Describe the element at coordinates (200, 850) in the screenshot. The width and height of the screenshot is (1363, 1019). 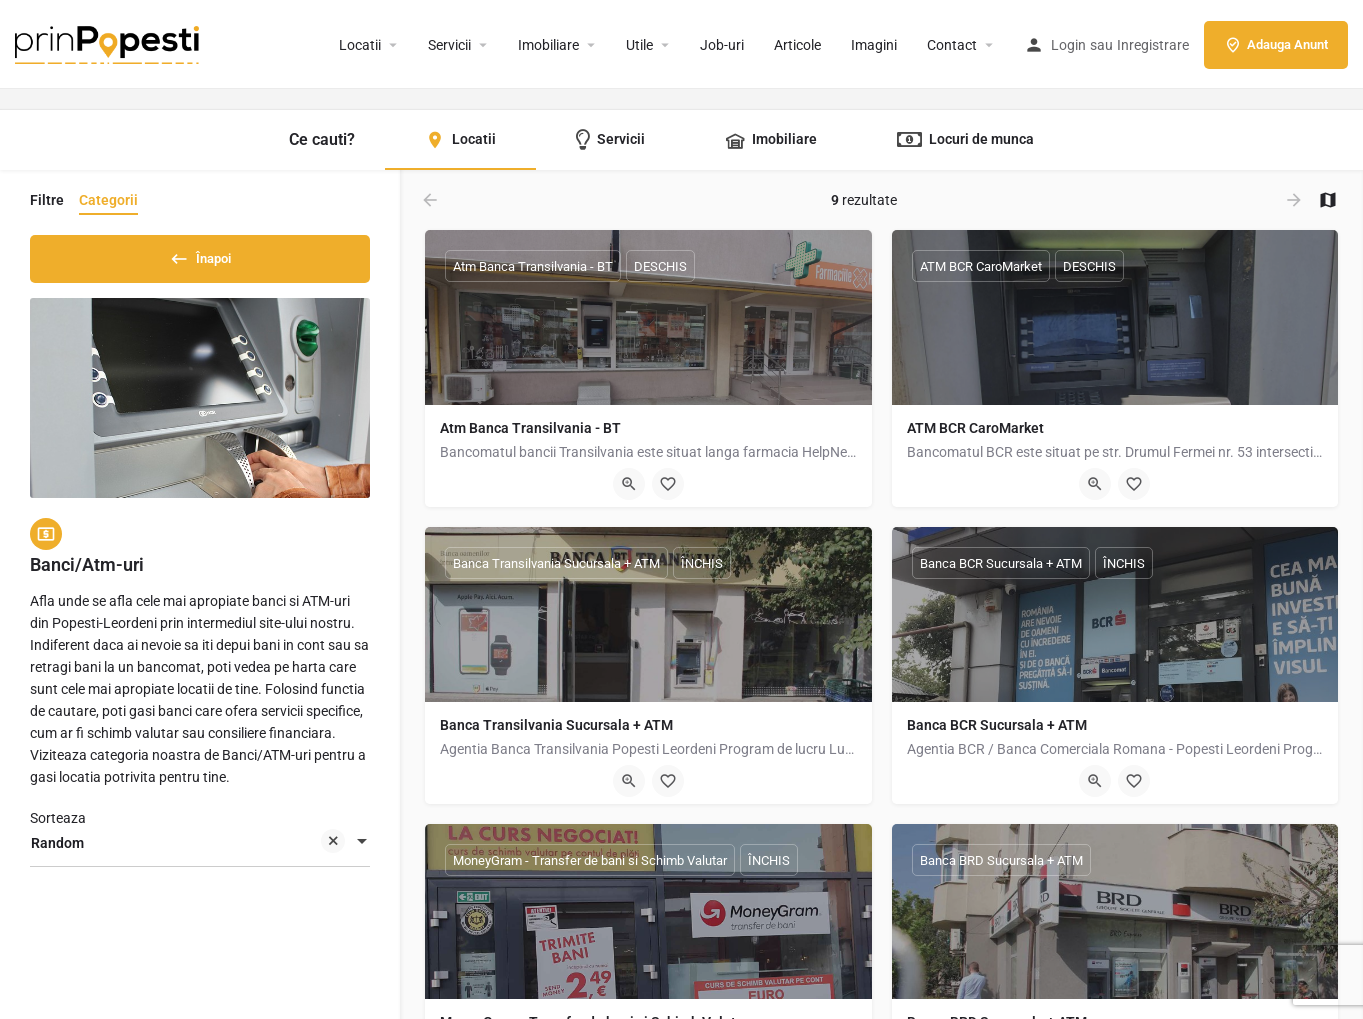
I see `[combobox]` at that location.